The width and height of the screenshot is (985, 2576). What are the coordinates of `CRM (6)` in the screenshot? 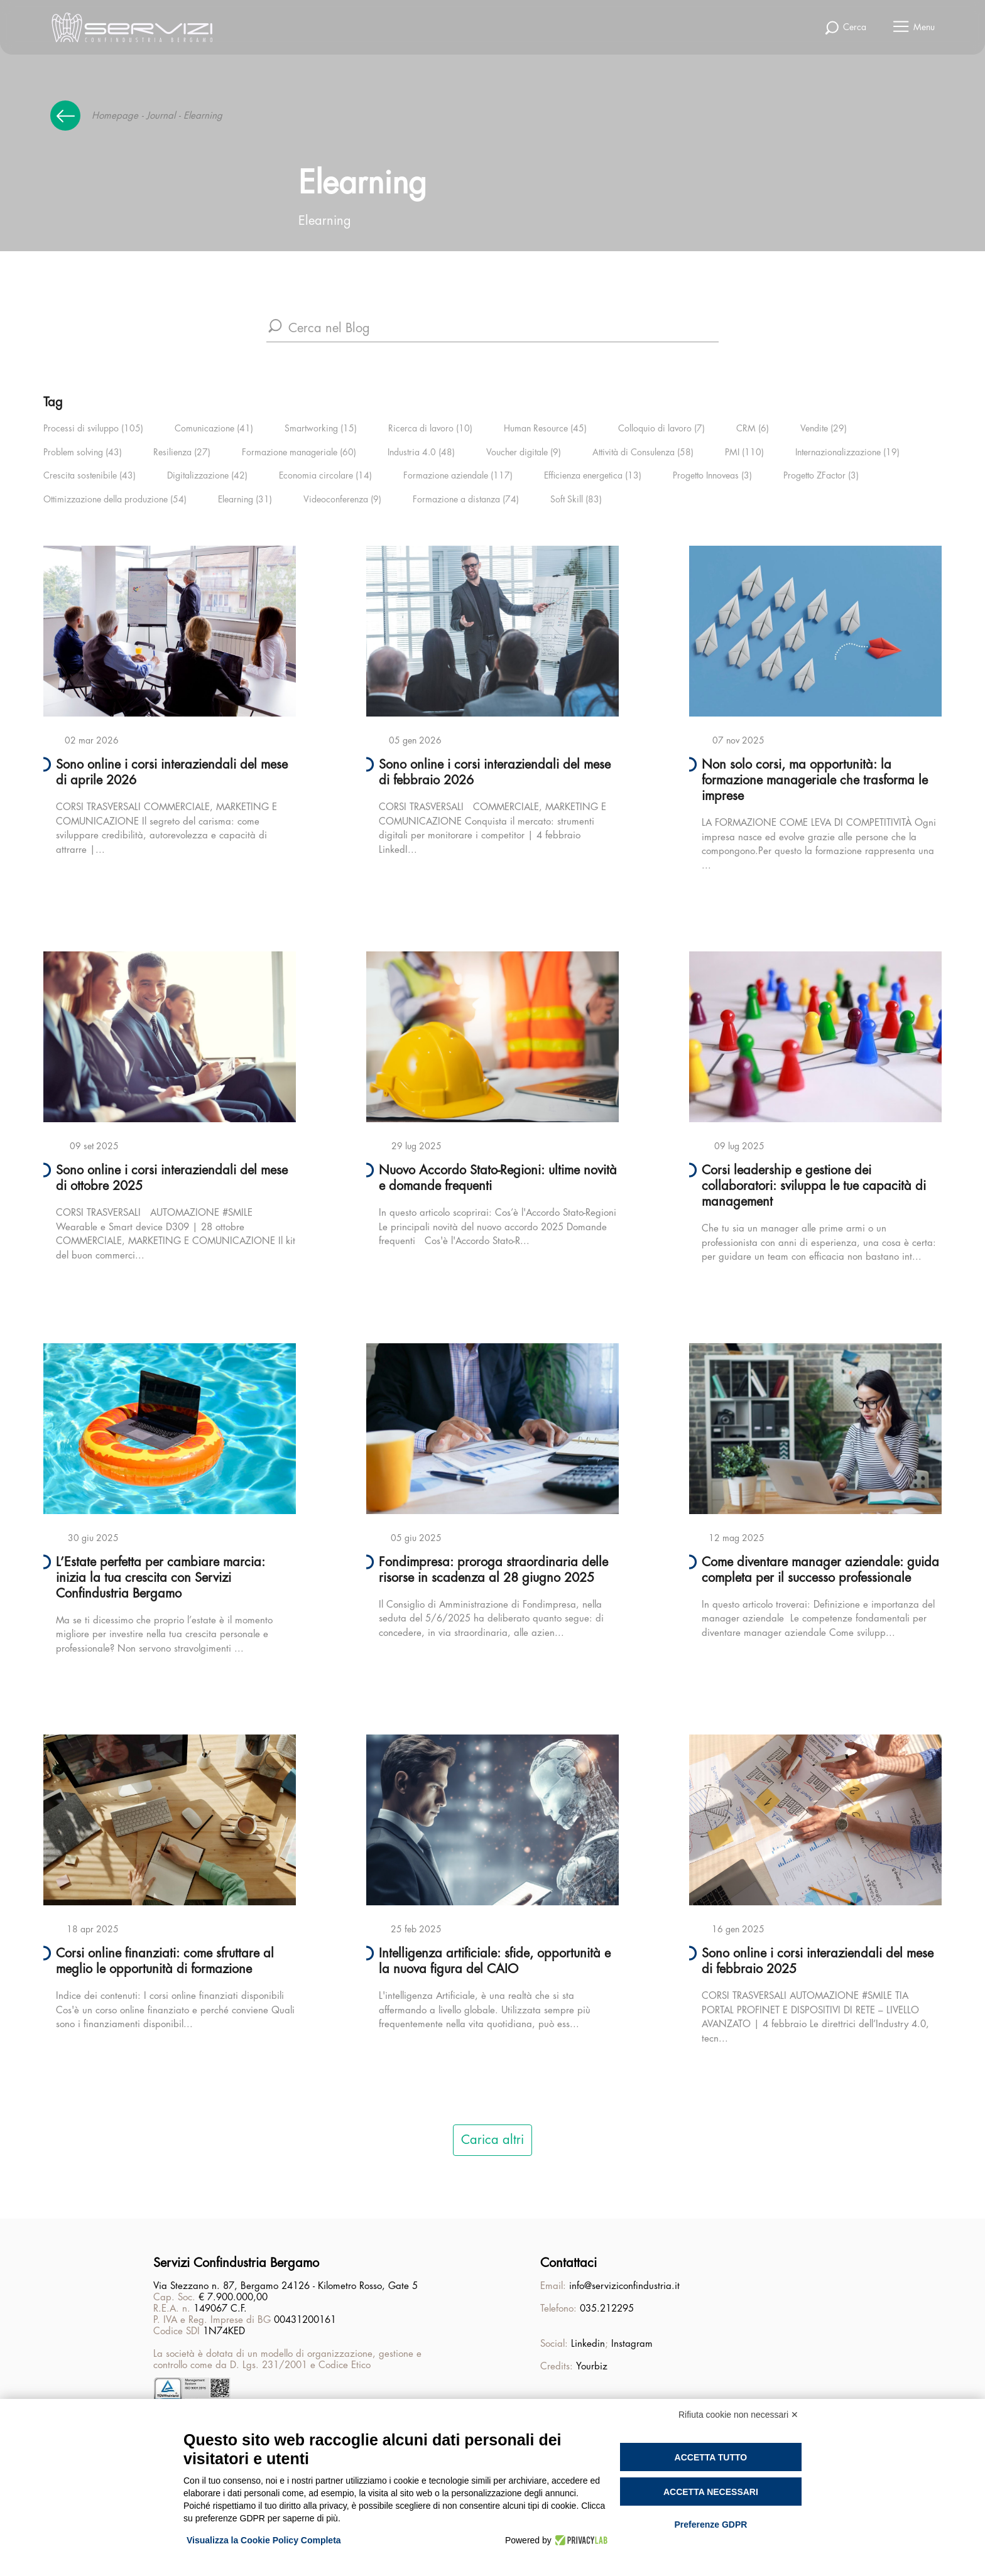 It's located at (752, 428).